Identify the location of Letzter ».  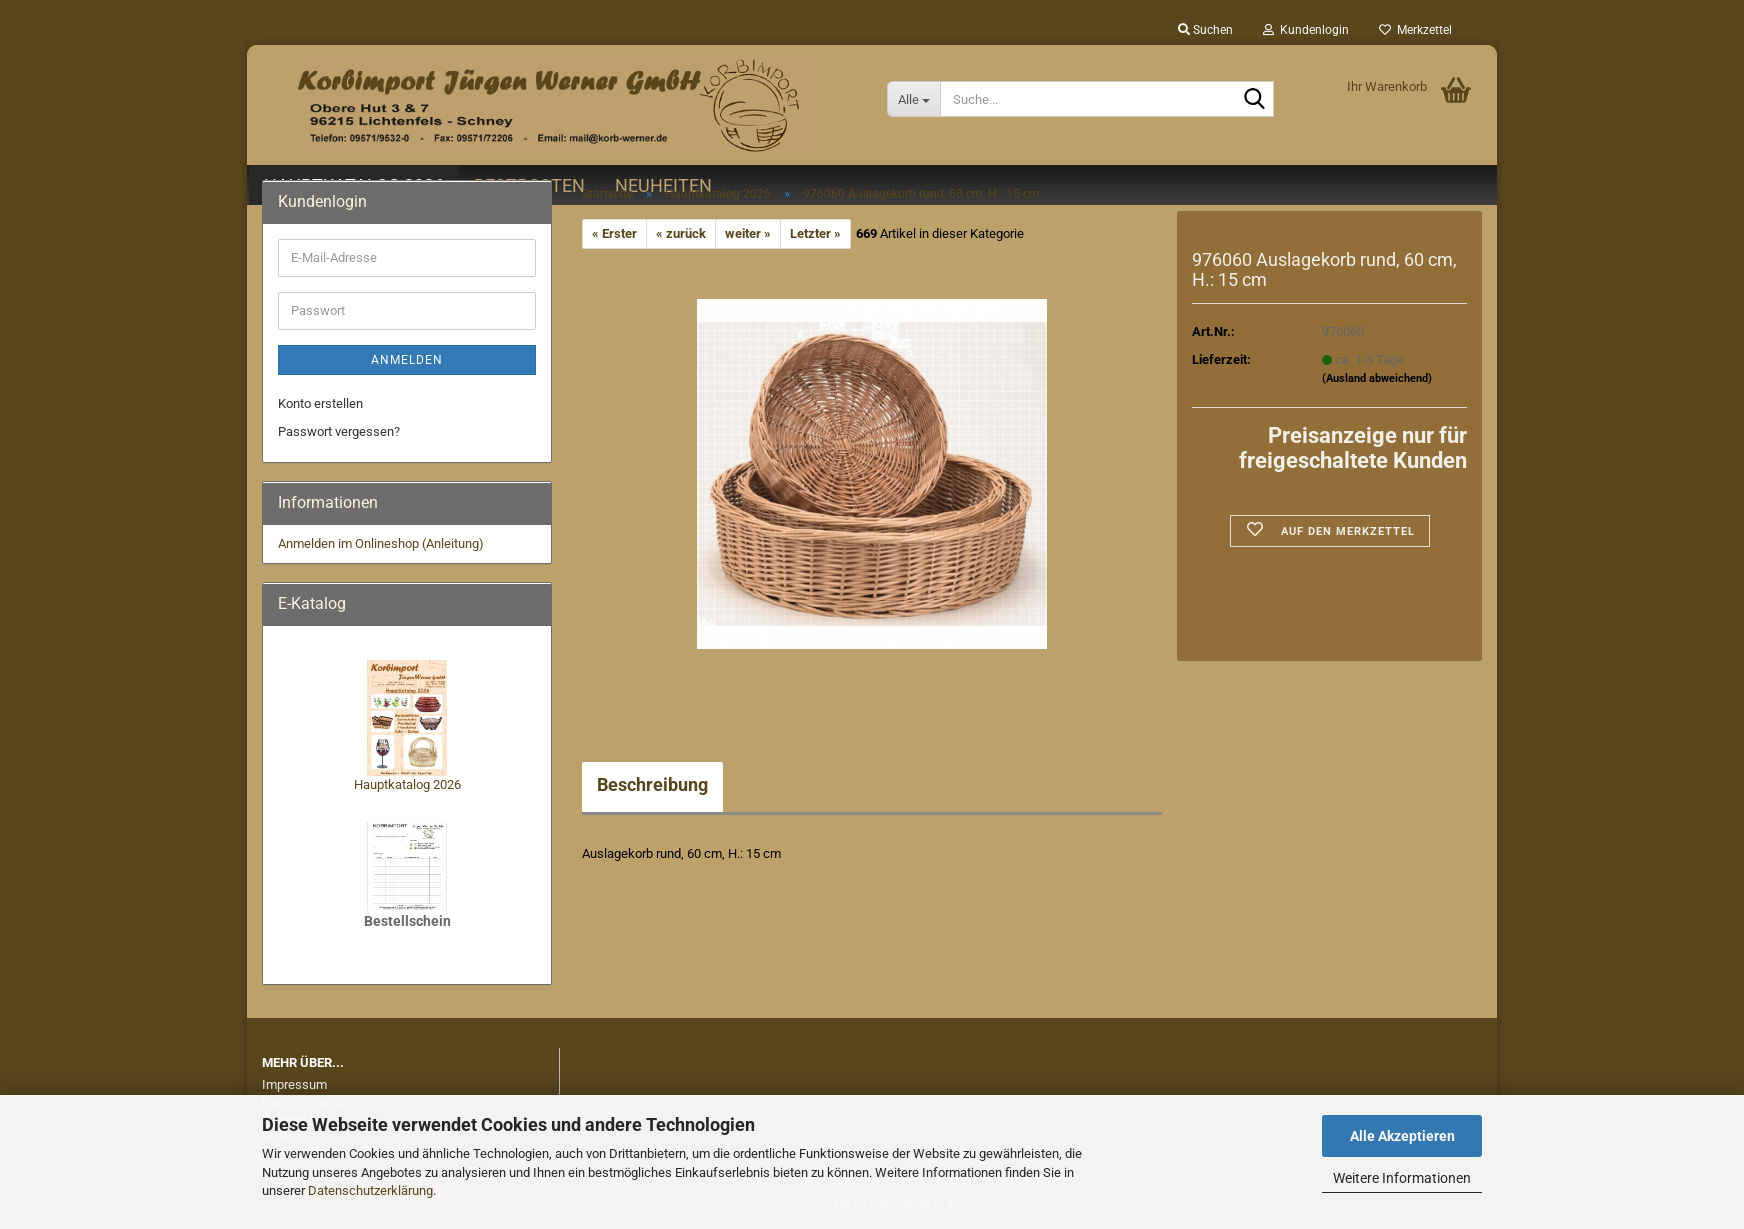
(815, 233).